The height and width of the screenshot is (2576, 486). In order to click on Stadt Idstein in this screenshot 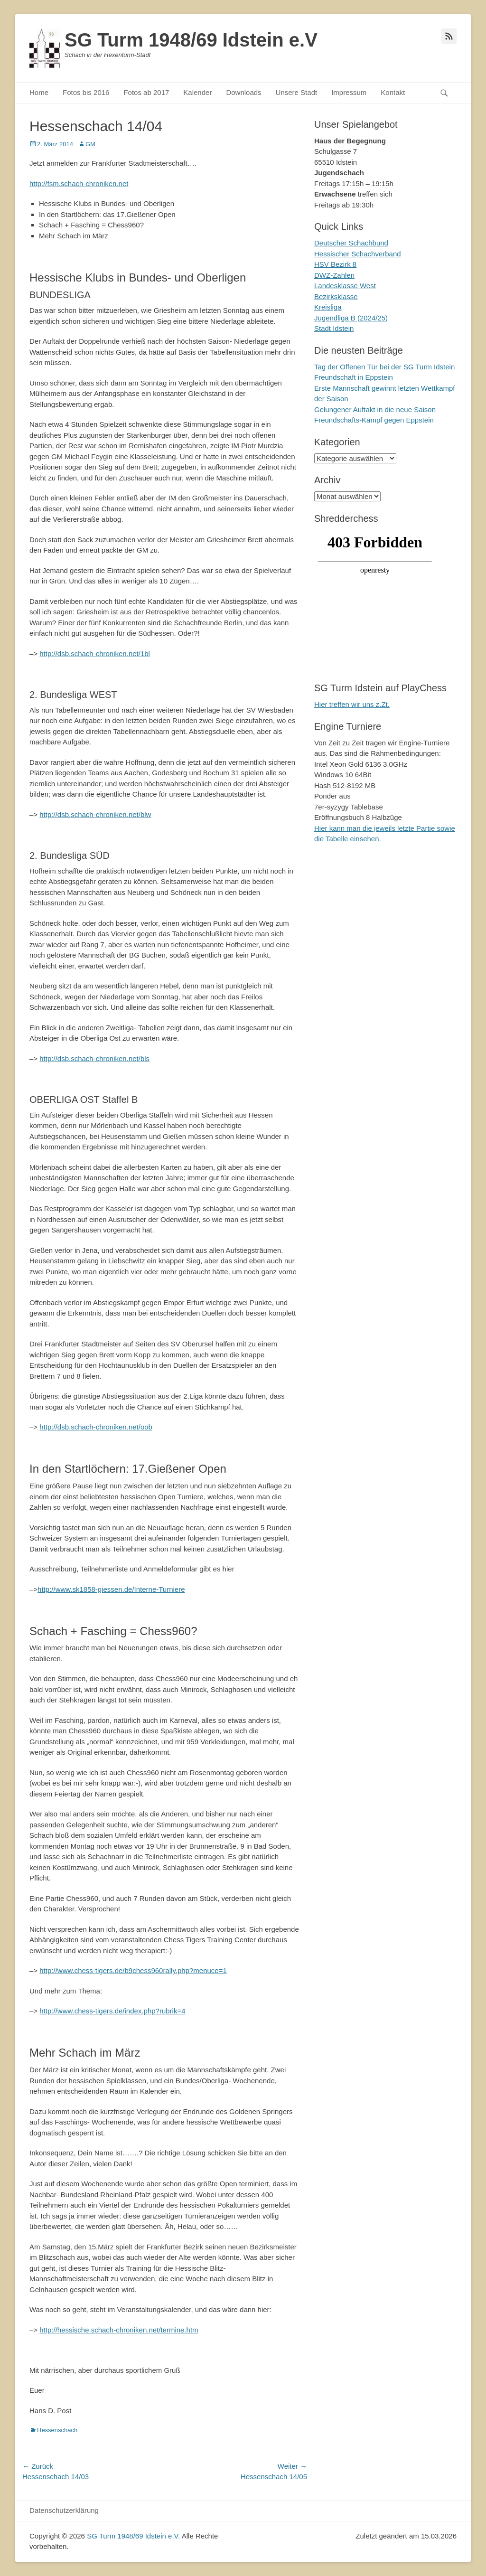, I will do `click(334, 328)`.